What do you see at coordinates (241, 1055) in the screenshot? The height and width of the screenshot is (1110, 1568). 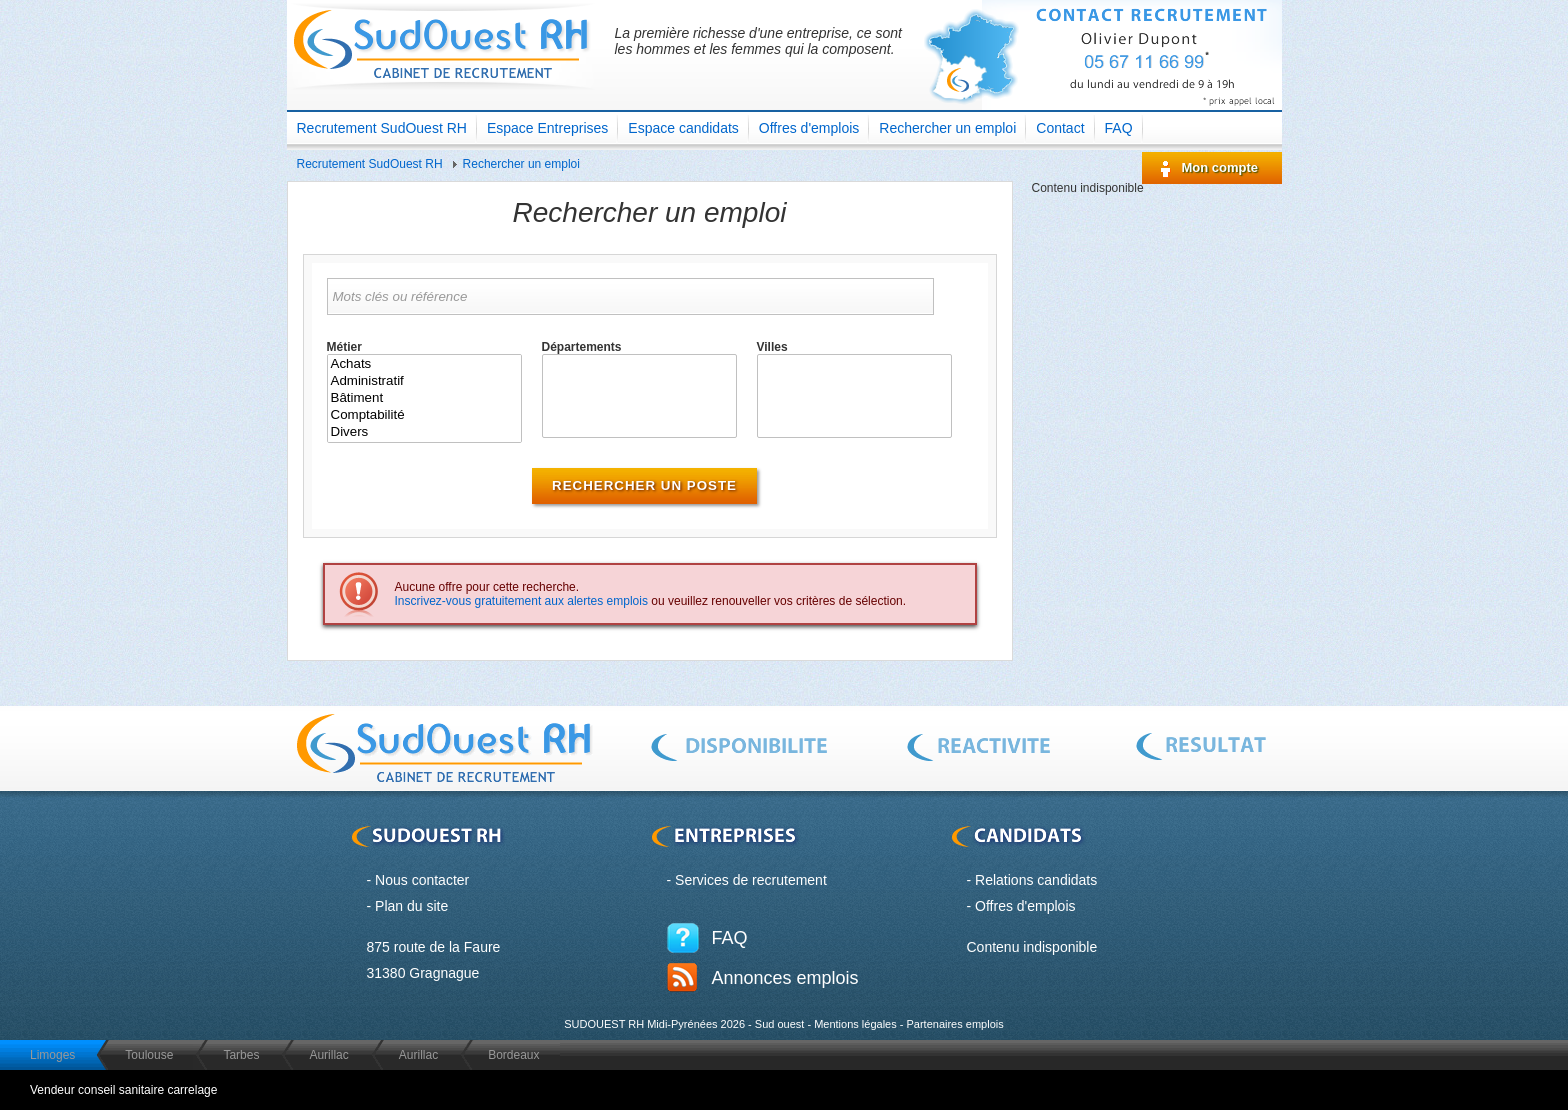 I see `Tarbes` at bounding box center [241, 1055].